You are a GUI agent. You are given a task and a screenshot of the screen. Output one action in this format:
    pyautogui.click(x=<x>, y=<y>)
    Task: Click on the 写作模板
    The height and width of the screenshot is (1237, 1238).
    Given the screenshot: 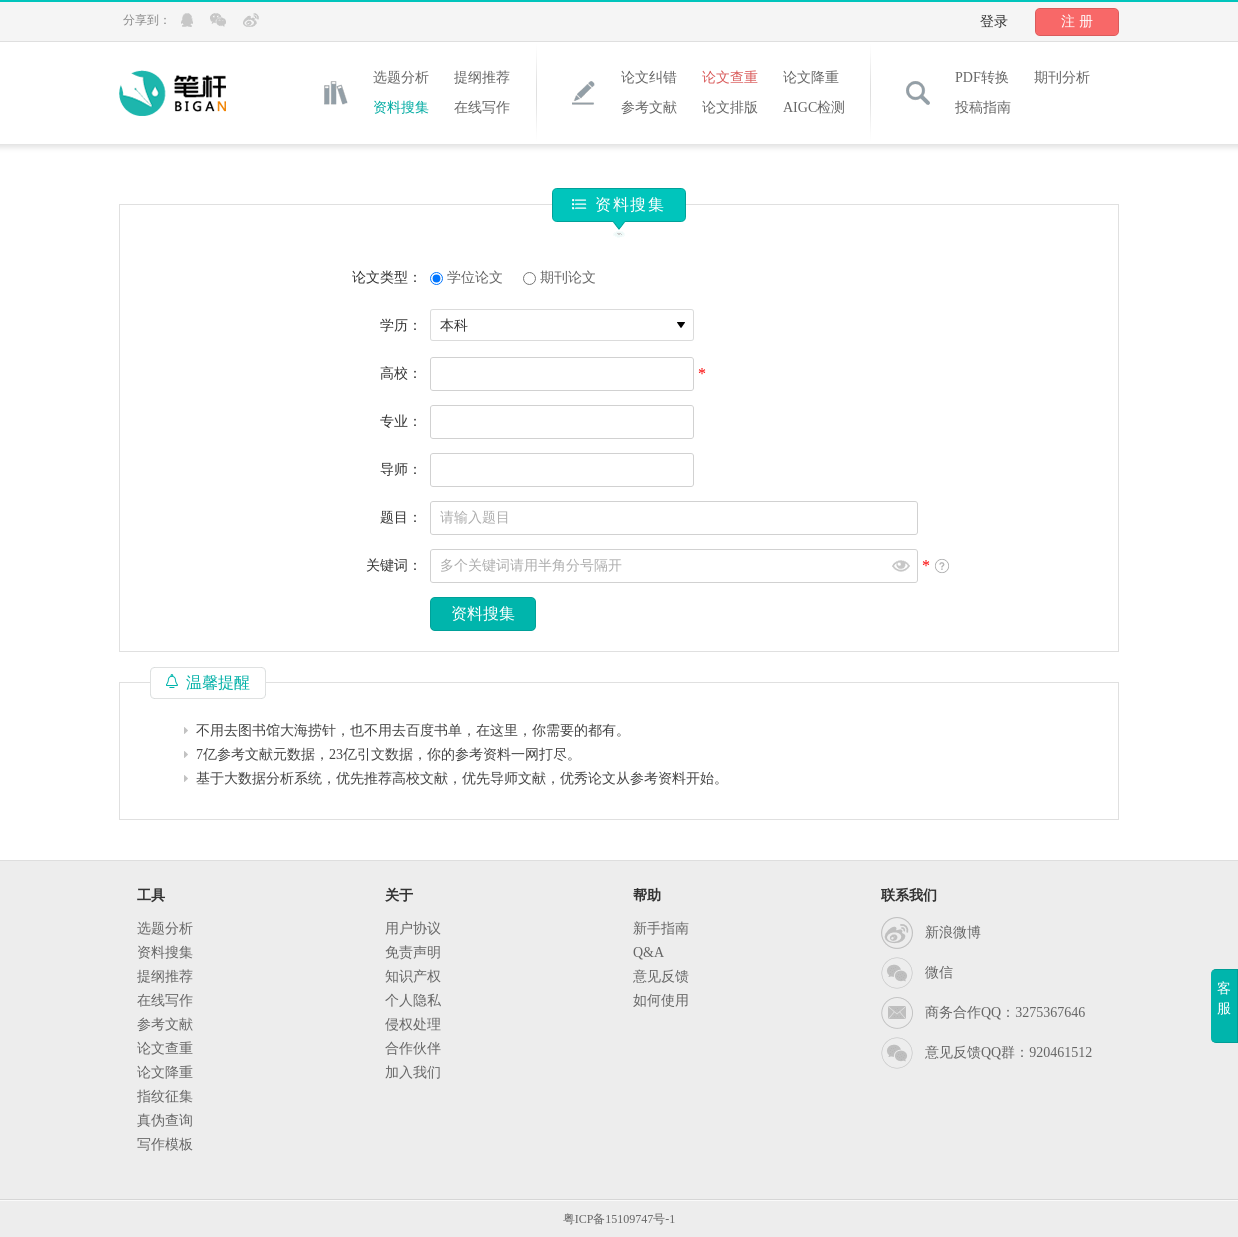 What is the action you would take?
    pyautogui.click(x=165, y=1144)
    